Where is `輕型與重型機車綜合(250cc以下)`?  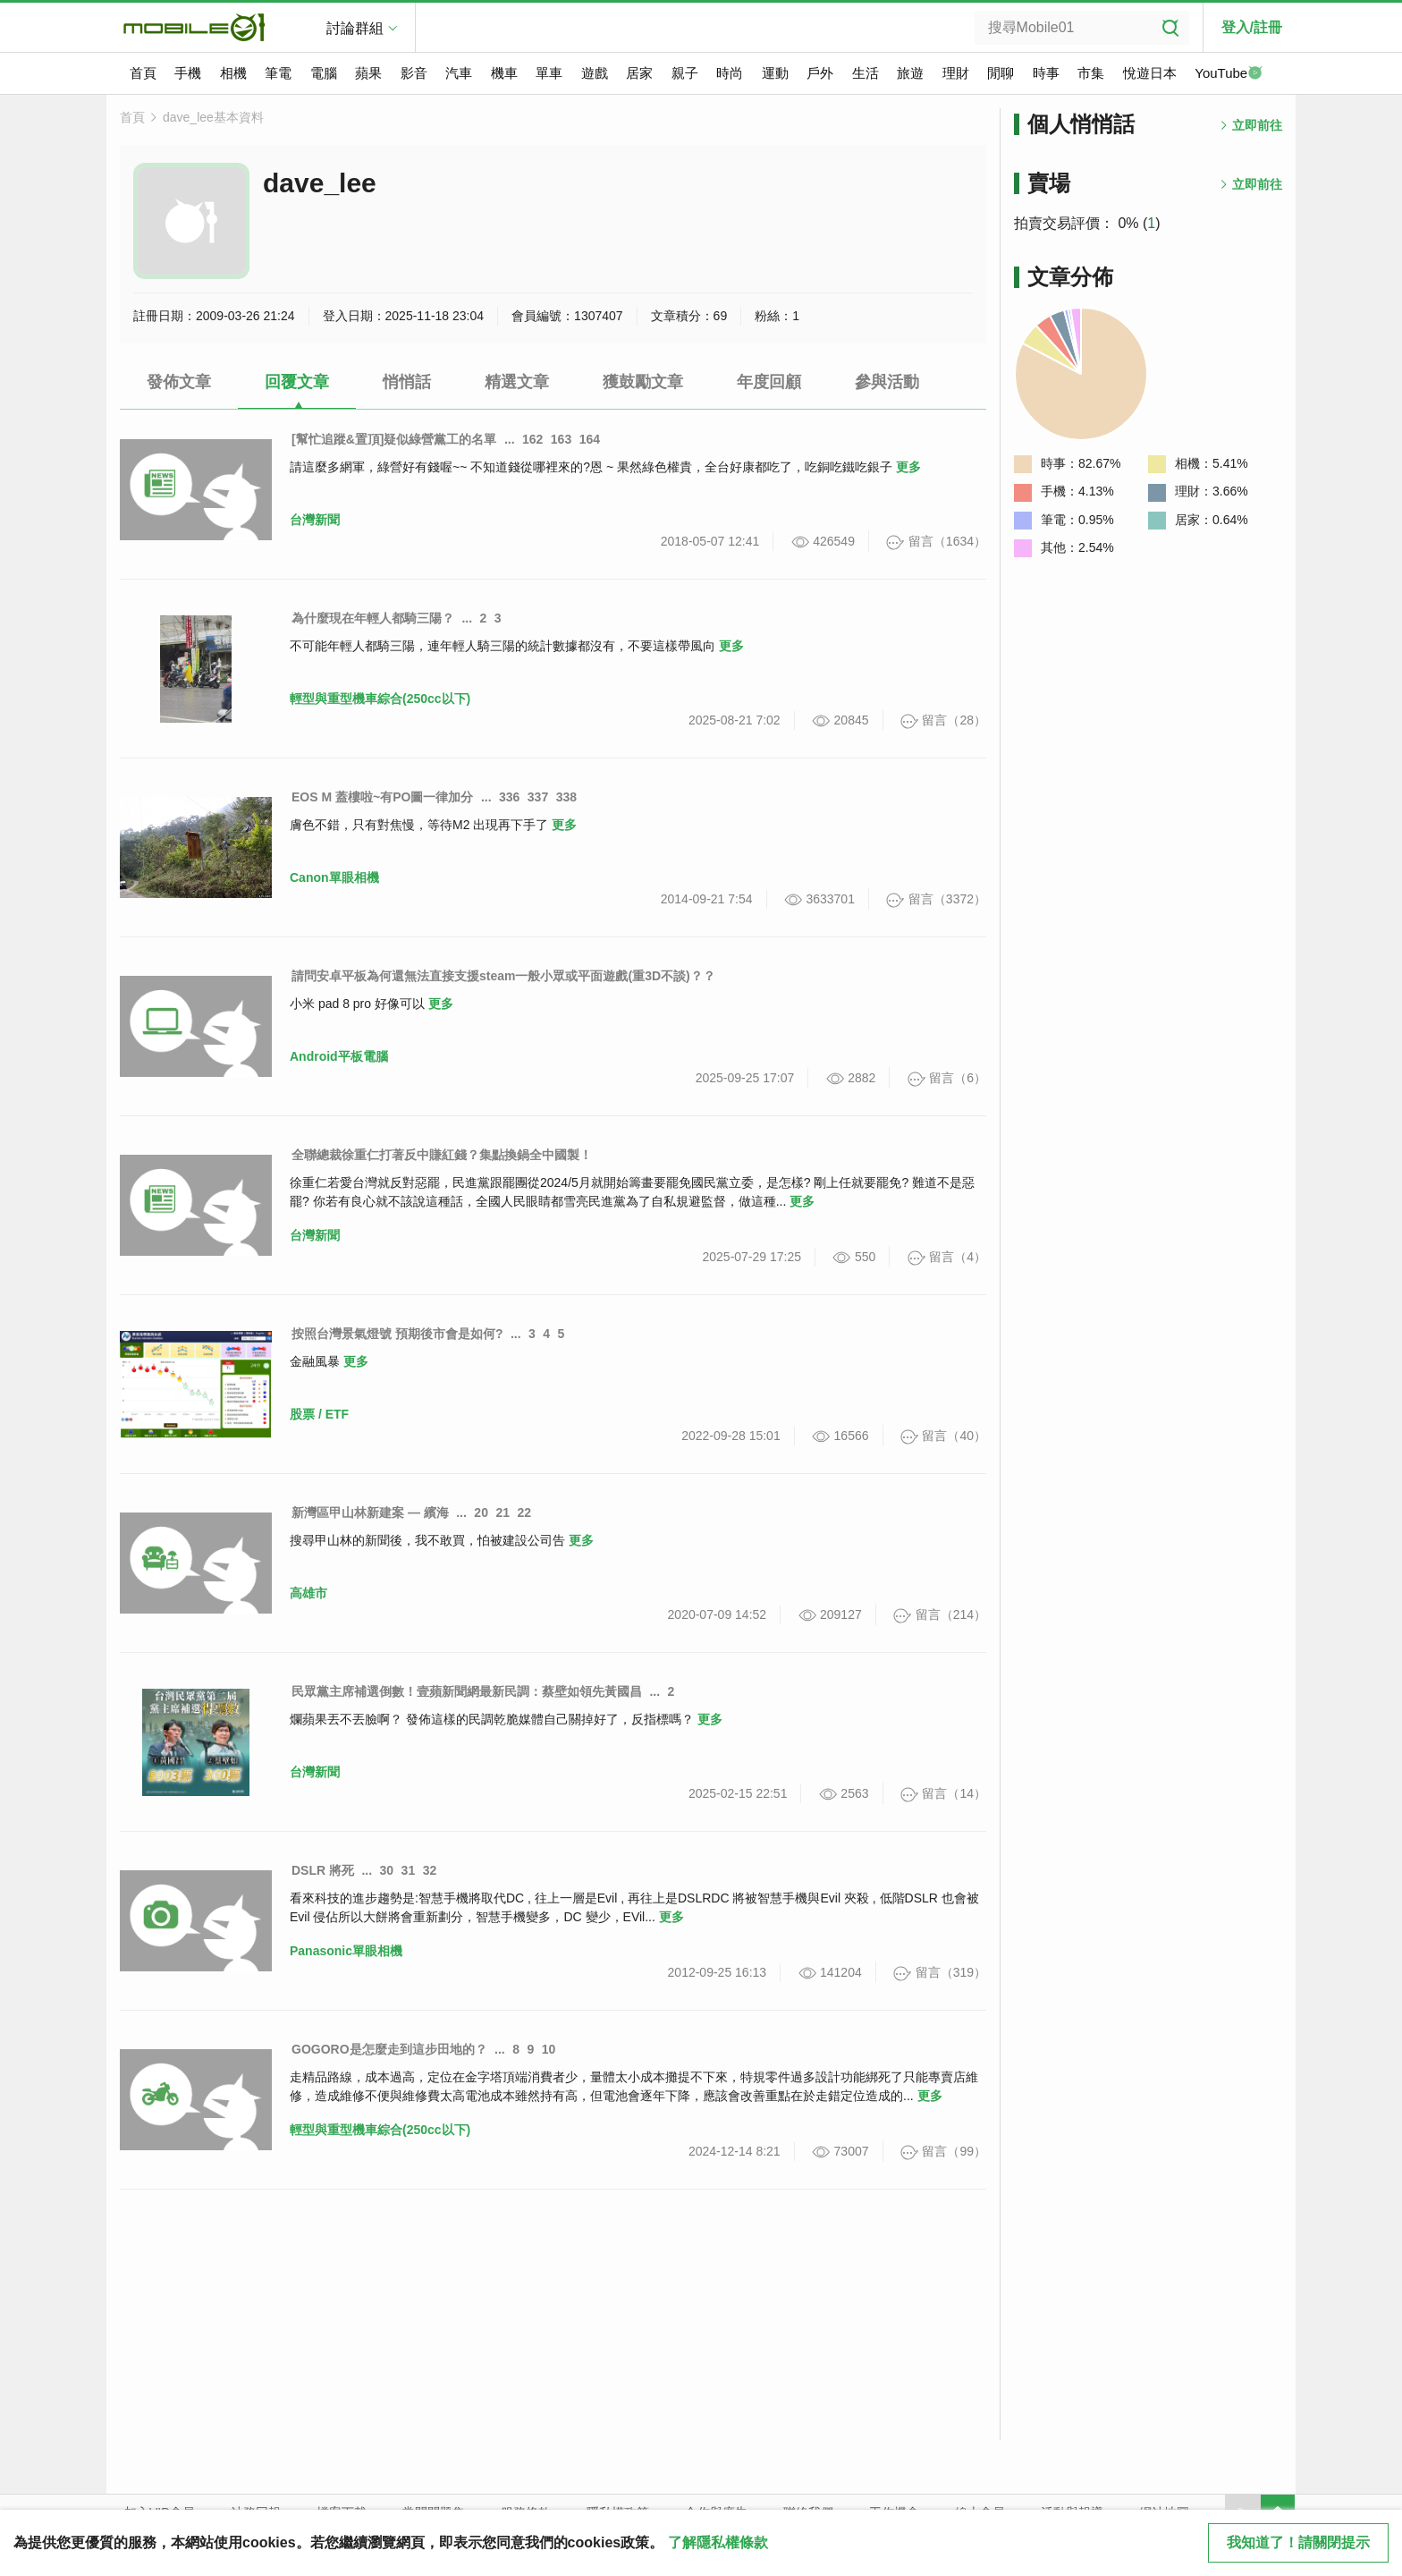
輕型與重型機車綜合(250cc以下) is located at coordinates (380, 698).